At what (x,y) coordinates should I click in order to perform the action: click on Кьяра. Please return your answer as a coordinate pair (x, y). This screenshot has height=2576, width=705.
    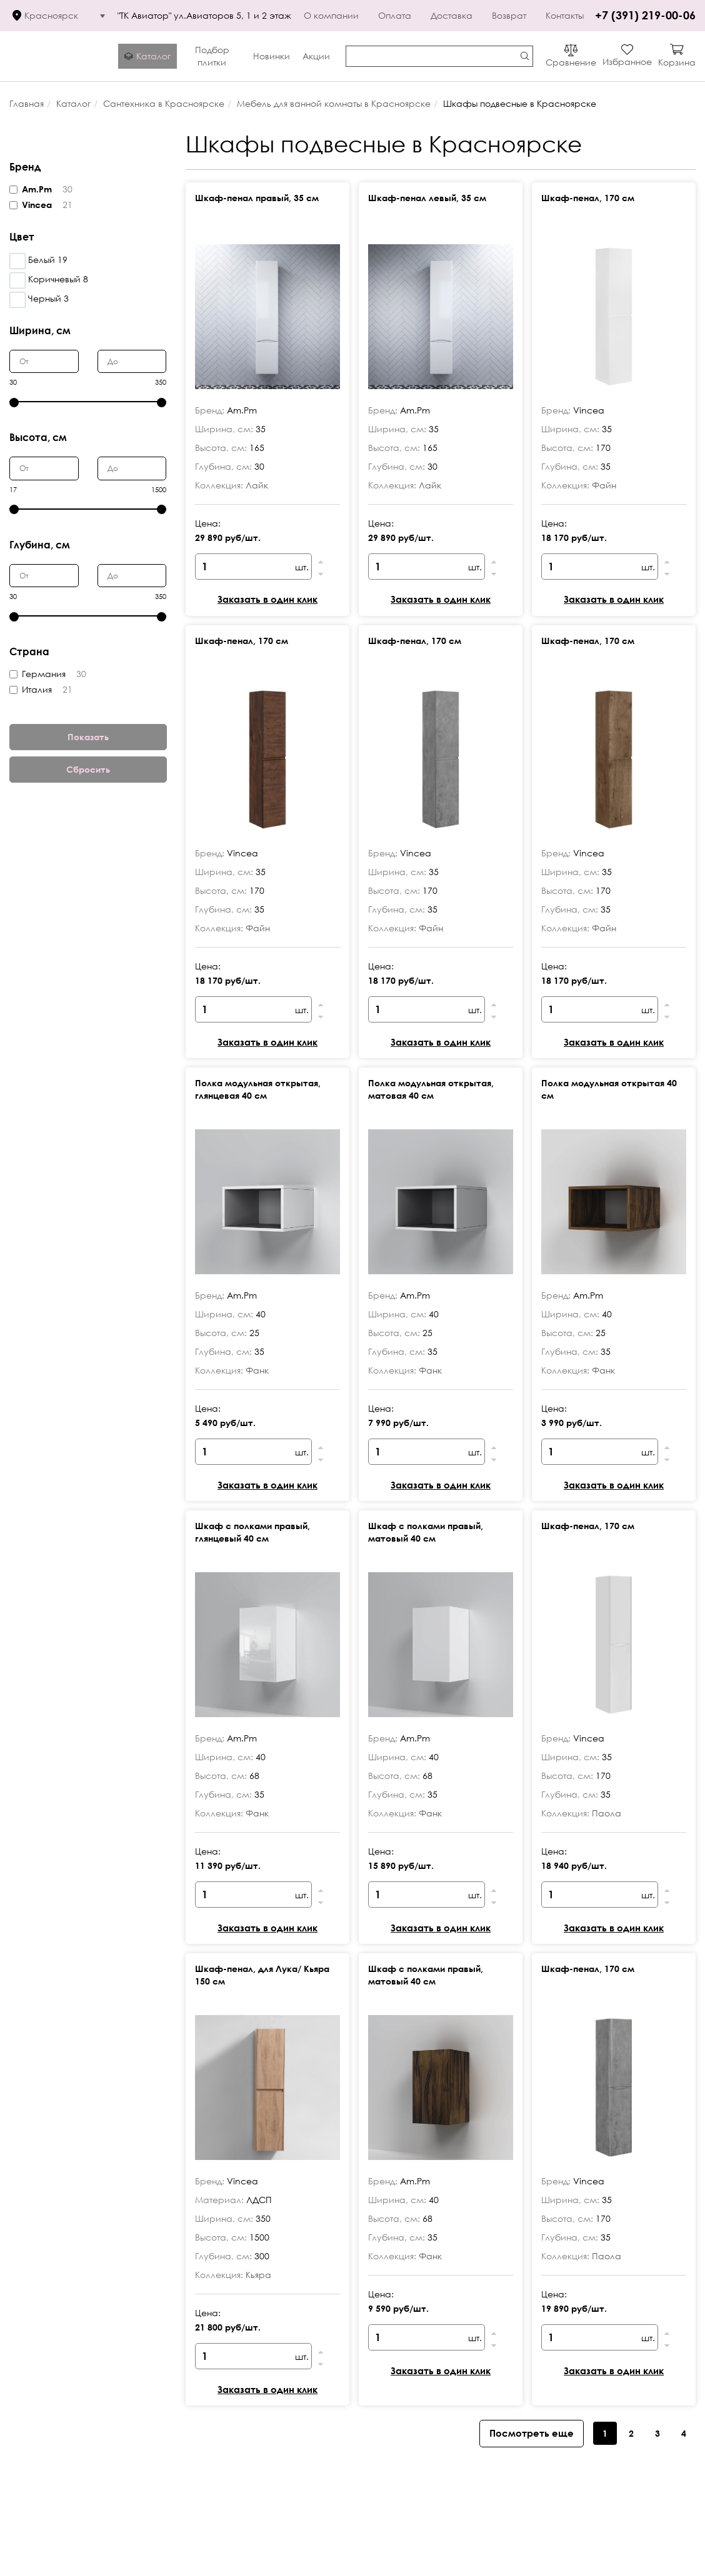
    Looking at the image, I should click on (258, 2274).